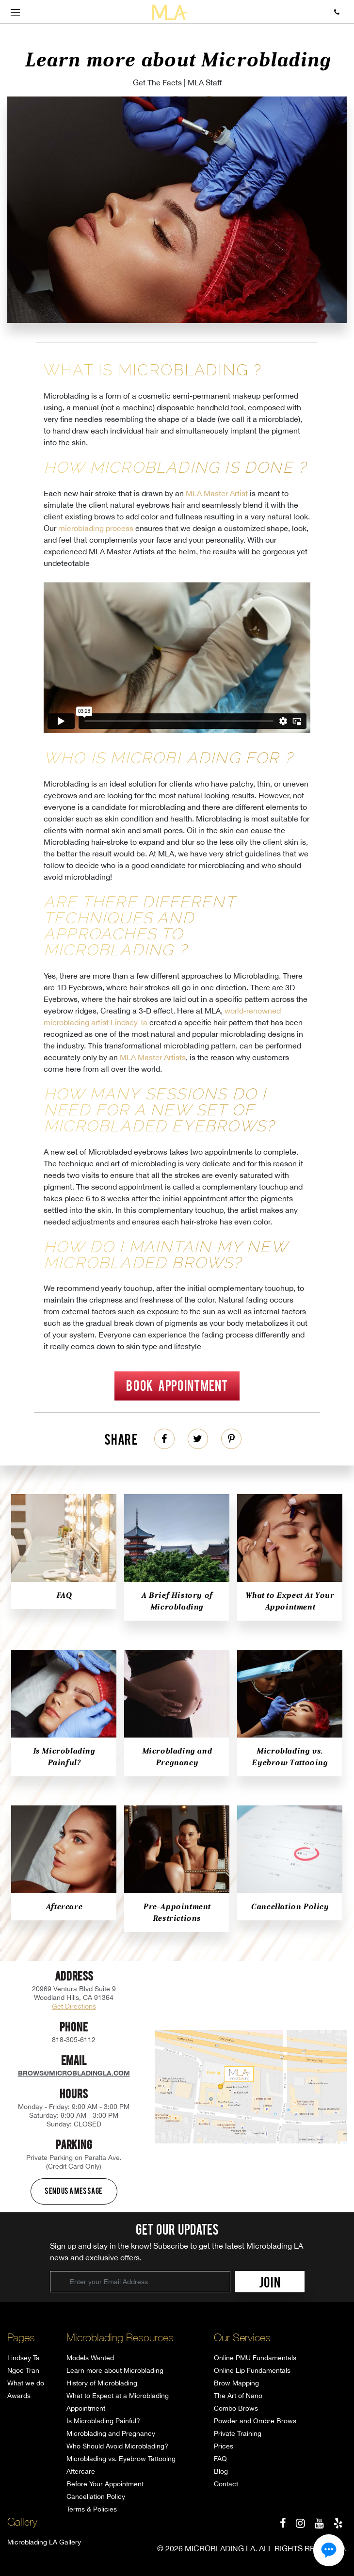  What do you see at coordinates (221, 2471) in the screenshot?
I see `Blog` at bounding box center [221, 2471].